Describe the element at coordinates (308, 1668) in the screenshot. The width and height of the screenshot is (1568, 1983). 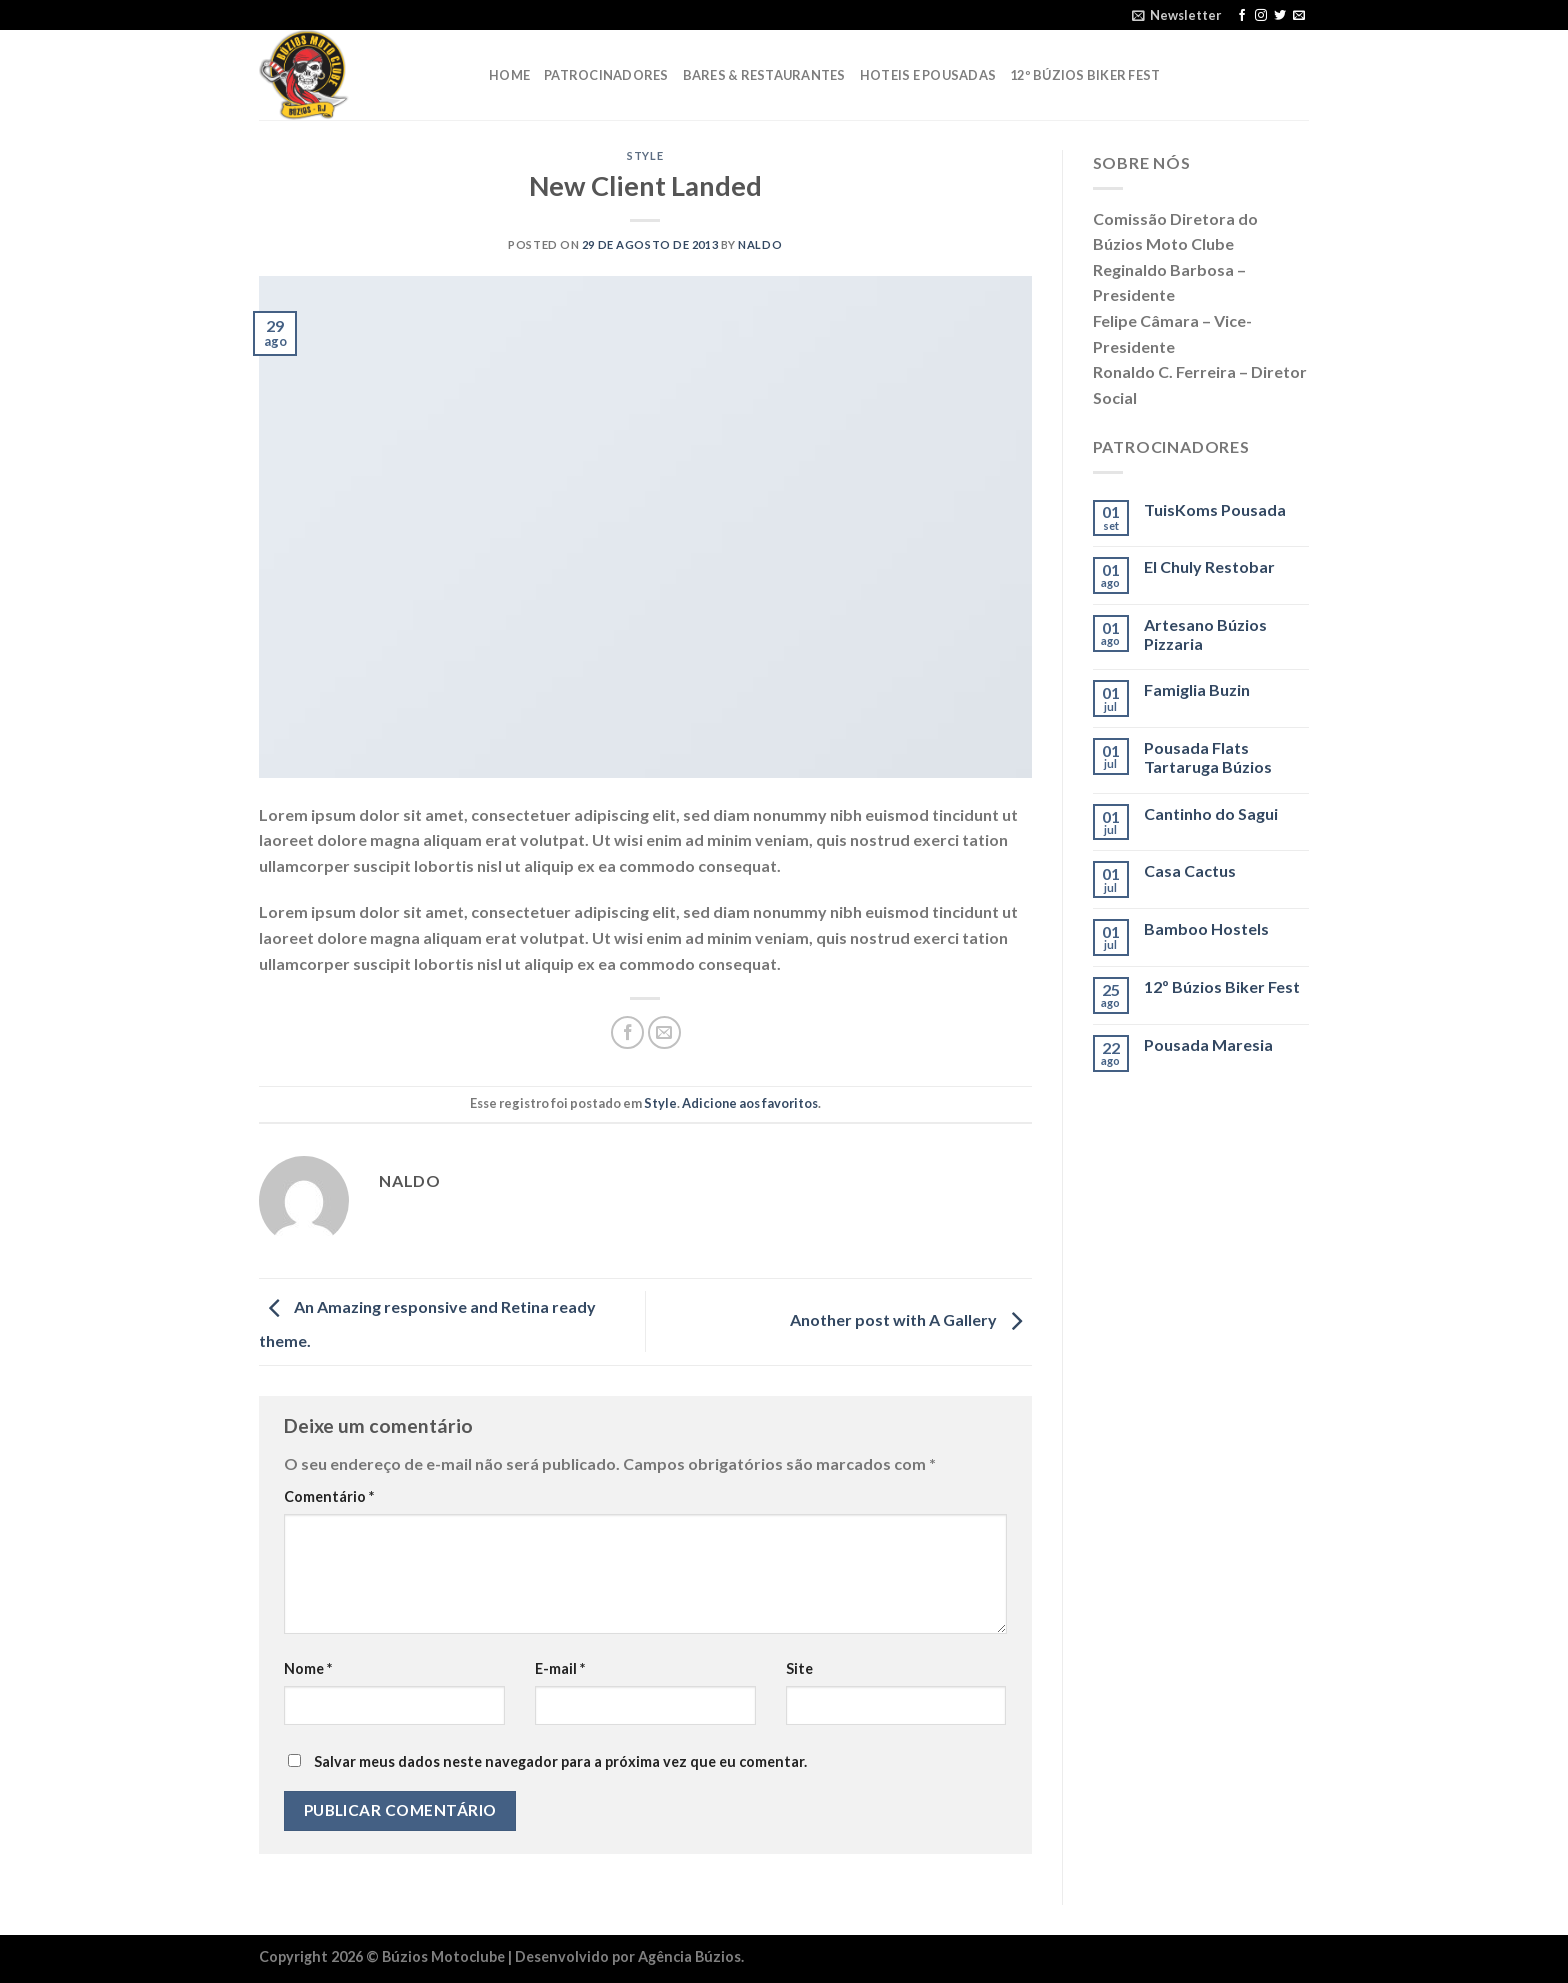
I see `Nome` at that location.